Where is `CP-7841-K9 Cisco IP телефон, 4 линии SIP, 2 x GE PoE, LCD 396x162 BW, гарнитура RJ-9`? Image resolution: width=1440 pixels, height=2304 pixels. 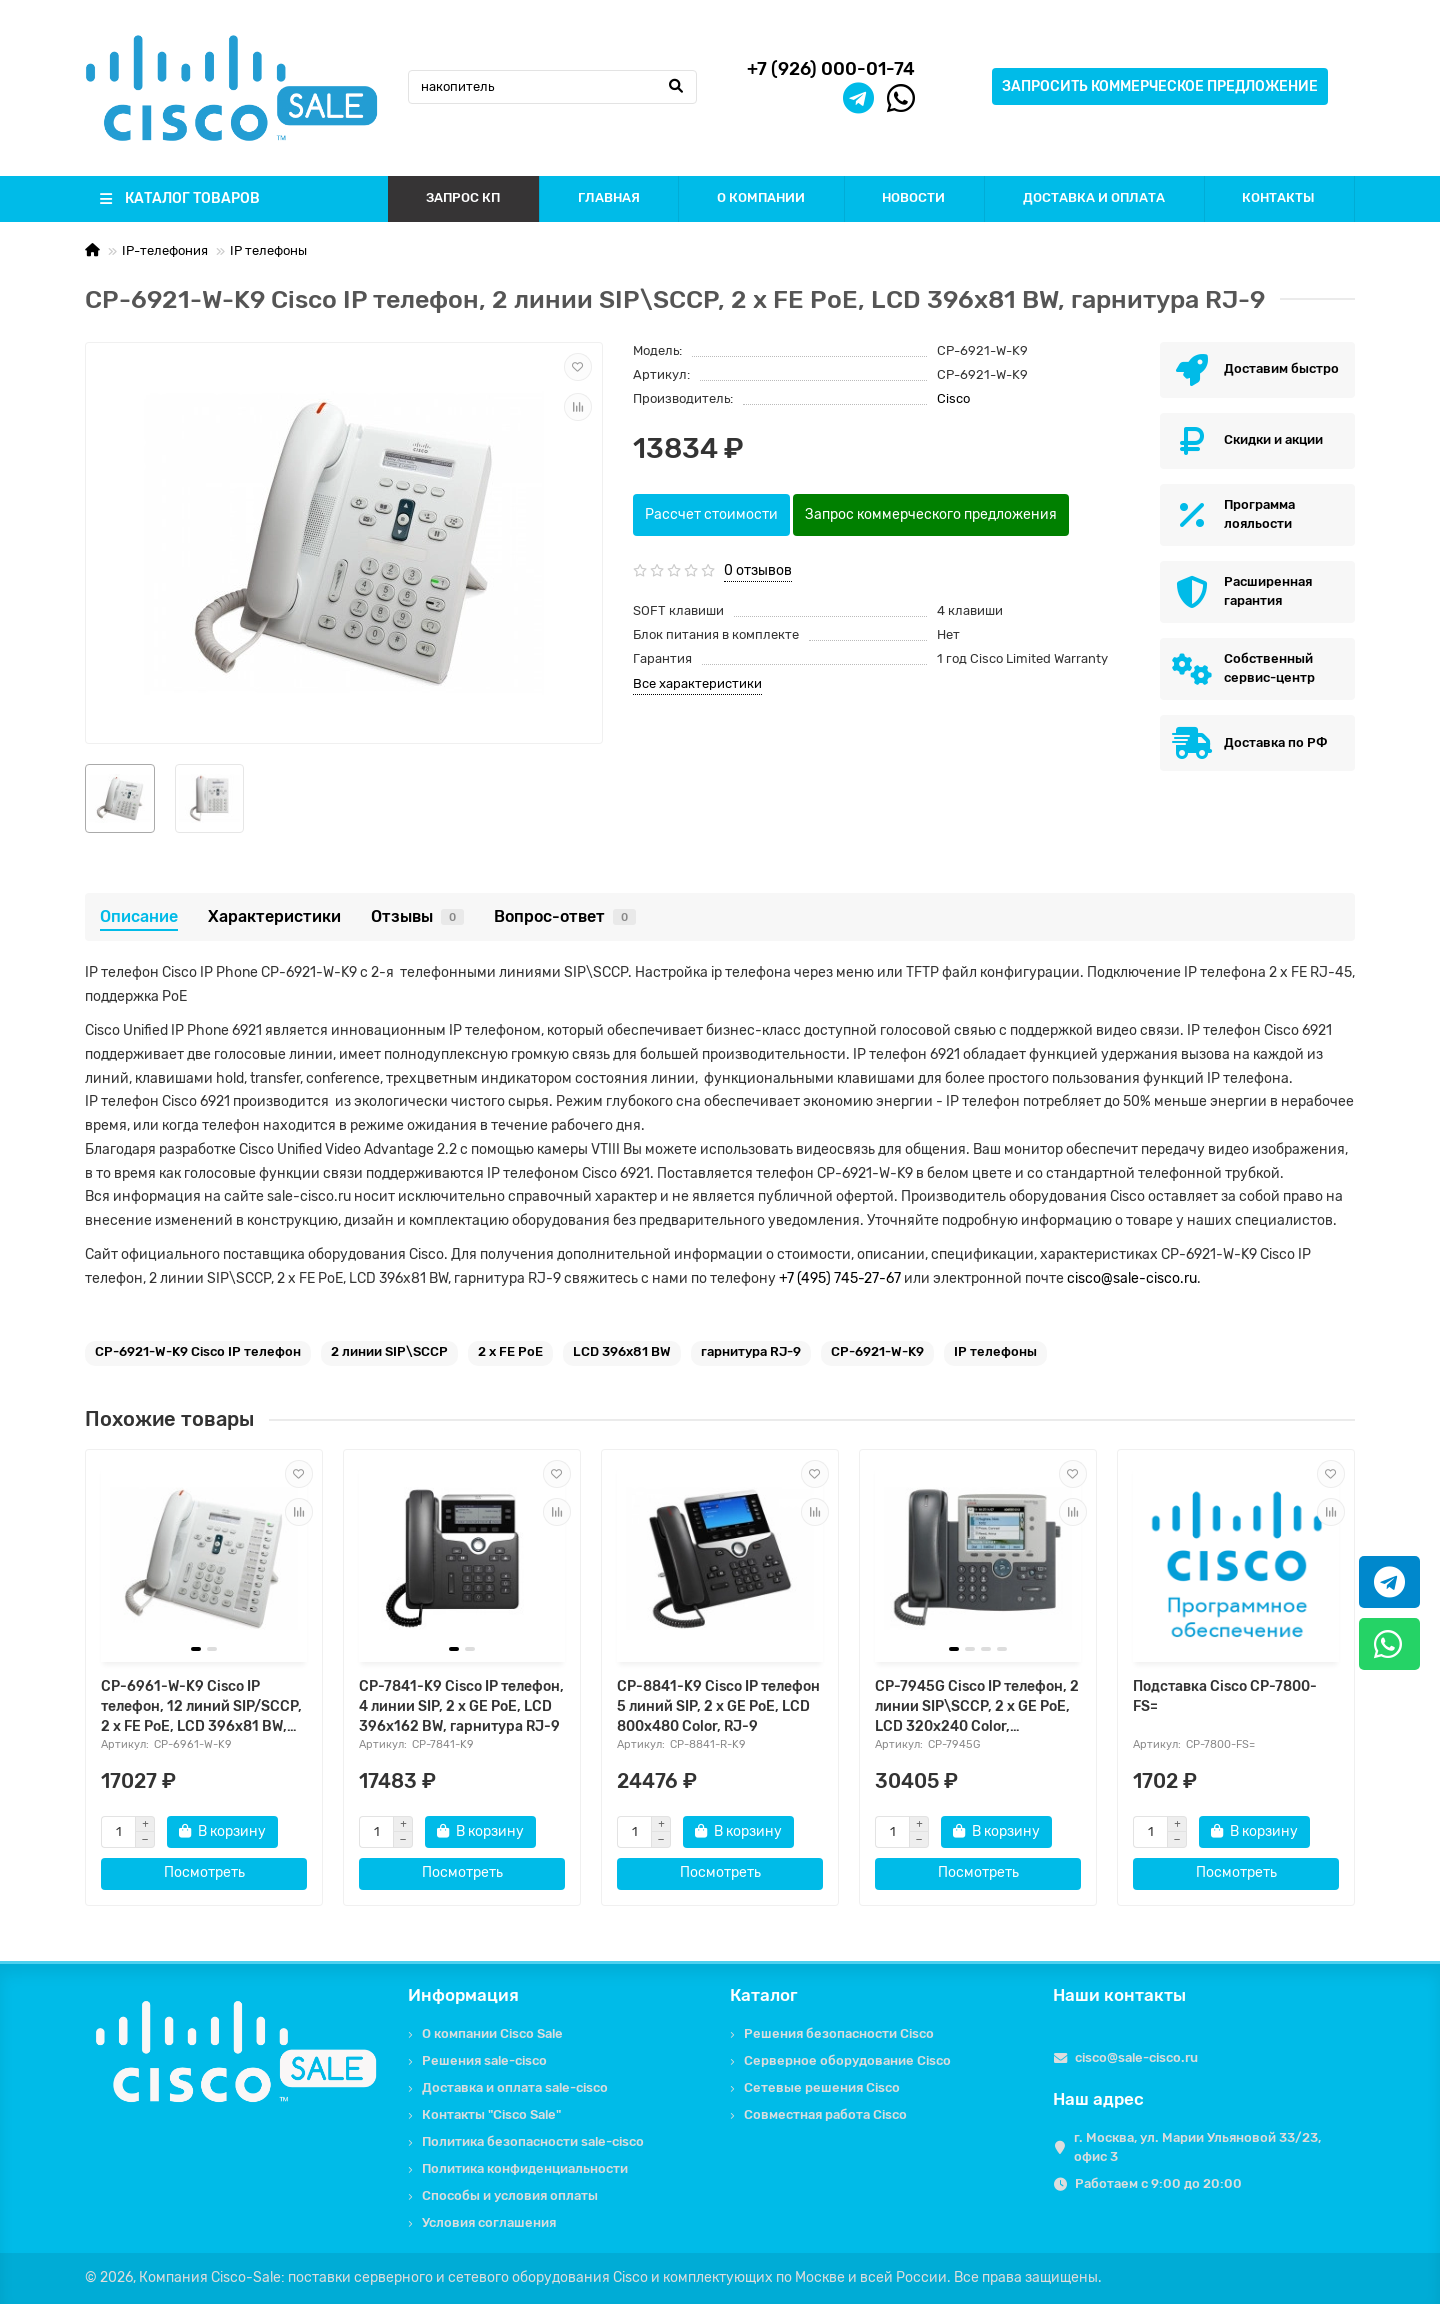 CP-7841-K9 Cisco IP телефон, 4 линии SIP, 2 x GE PoE, LCD 396x162 BW, гарнитура RJ-9 is located at coordinates (461, 1706).